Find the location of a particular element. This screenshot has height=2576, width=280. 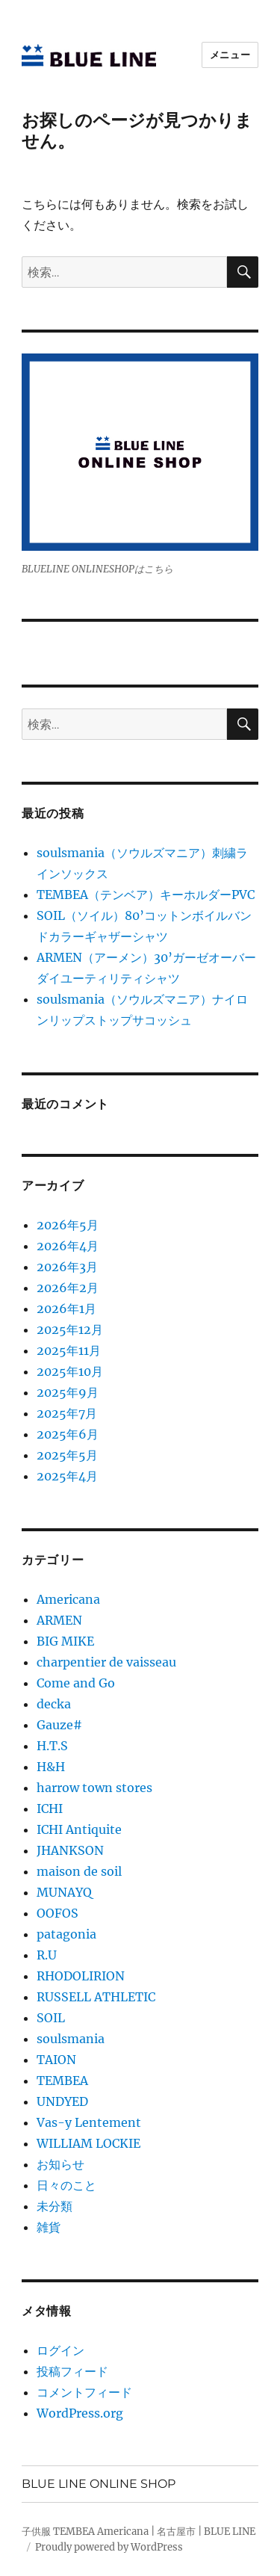

harrow town stores is located at coordinates (94, 1787).